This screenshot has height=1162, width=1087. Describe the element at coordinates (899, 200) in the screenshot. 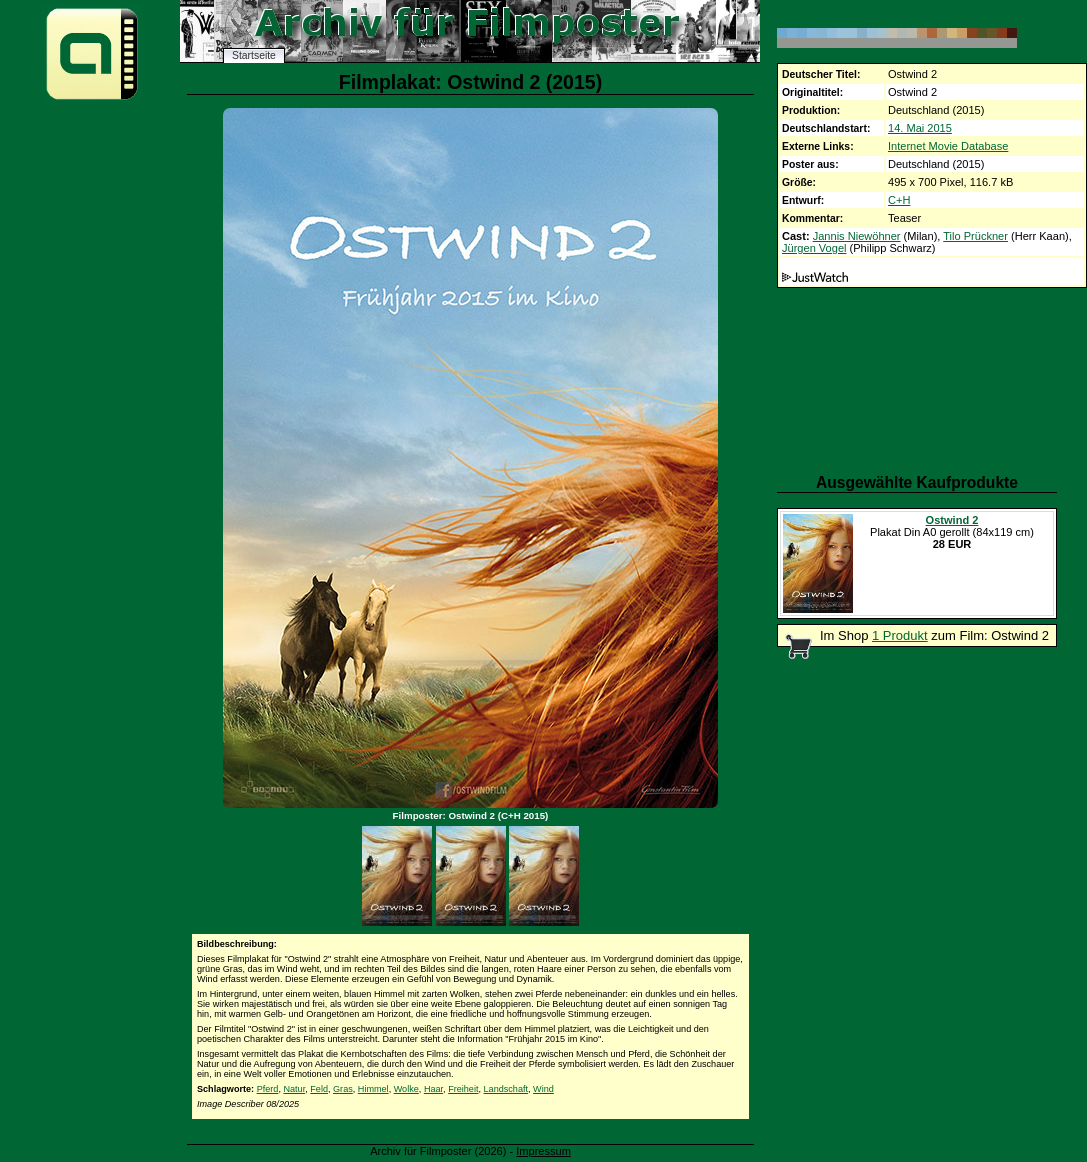

I see `C+H` at that location.